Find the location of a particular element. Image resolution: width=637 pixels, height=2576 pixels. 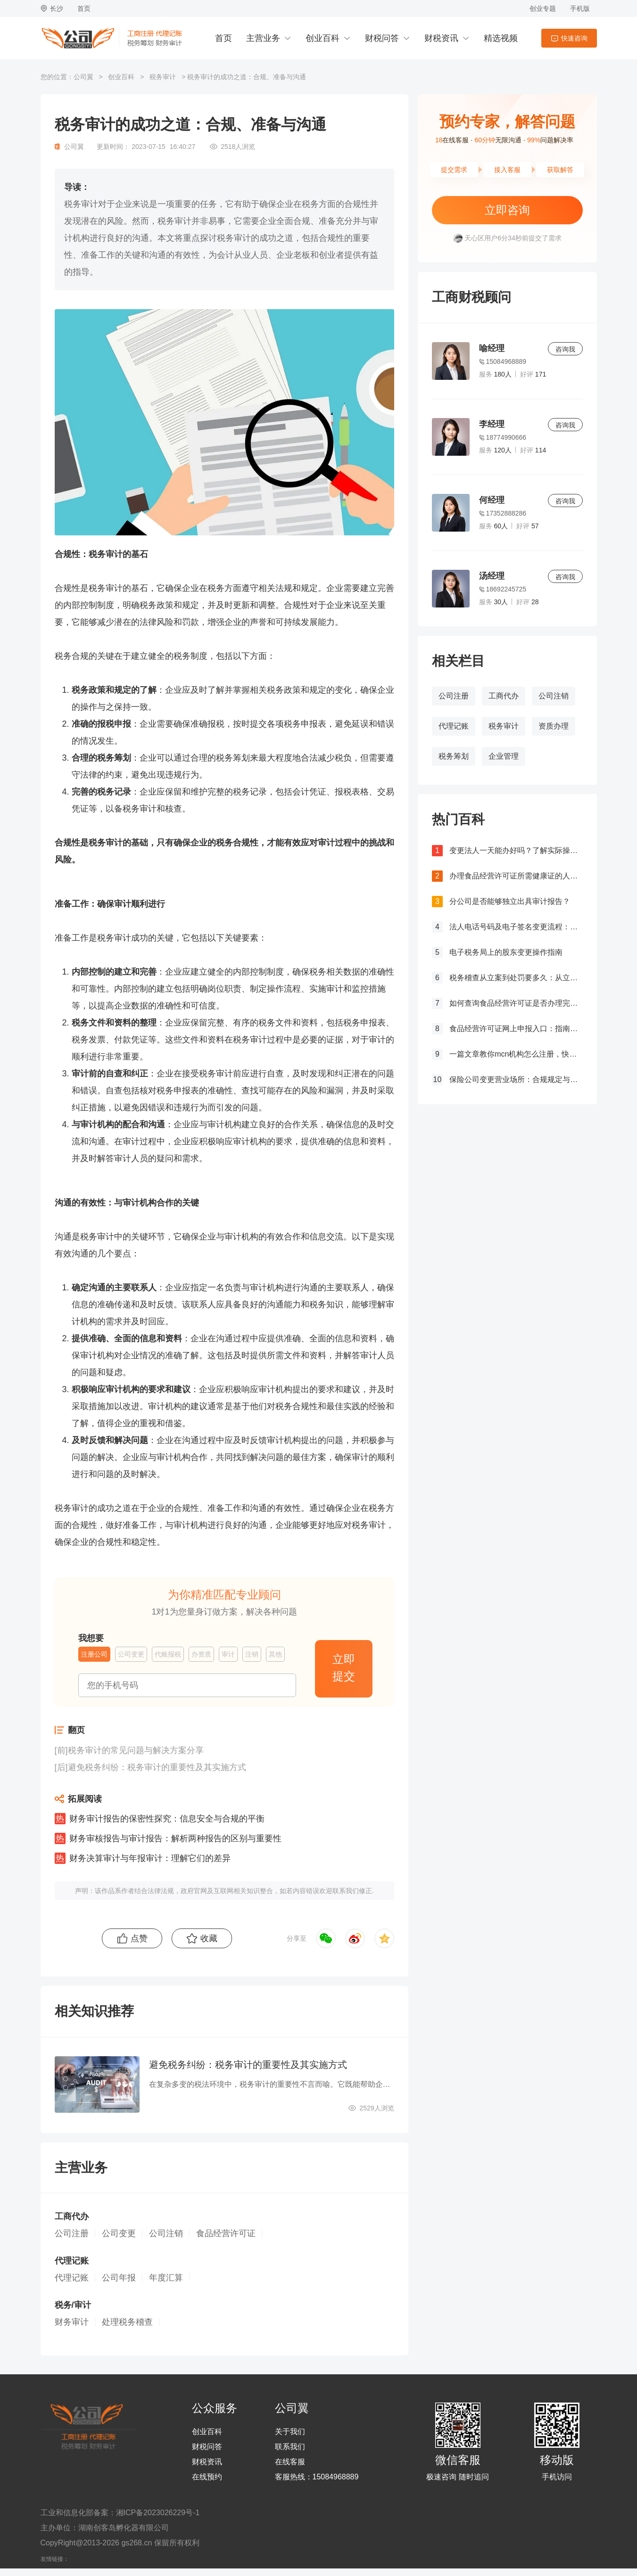

关于我们 is located at coordinates (290, 2432).